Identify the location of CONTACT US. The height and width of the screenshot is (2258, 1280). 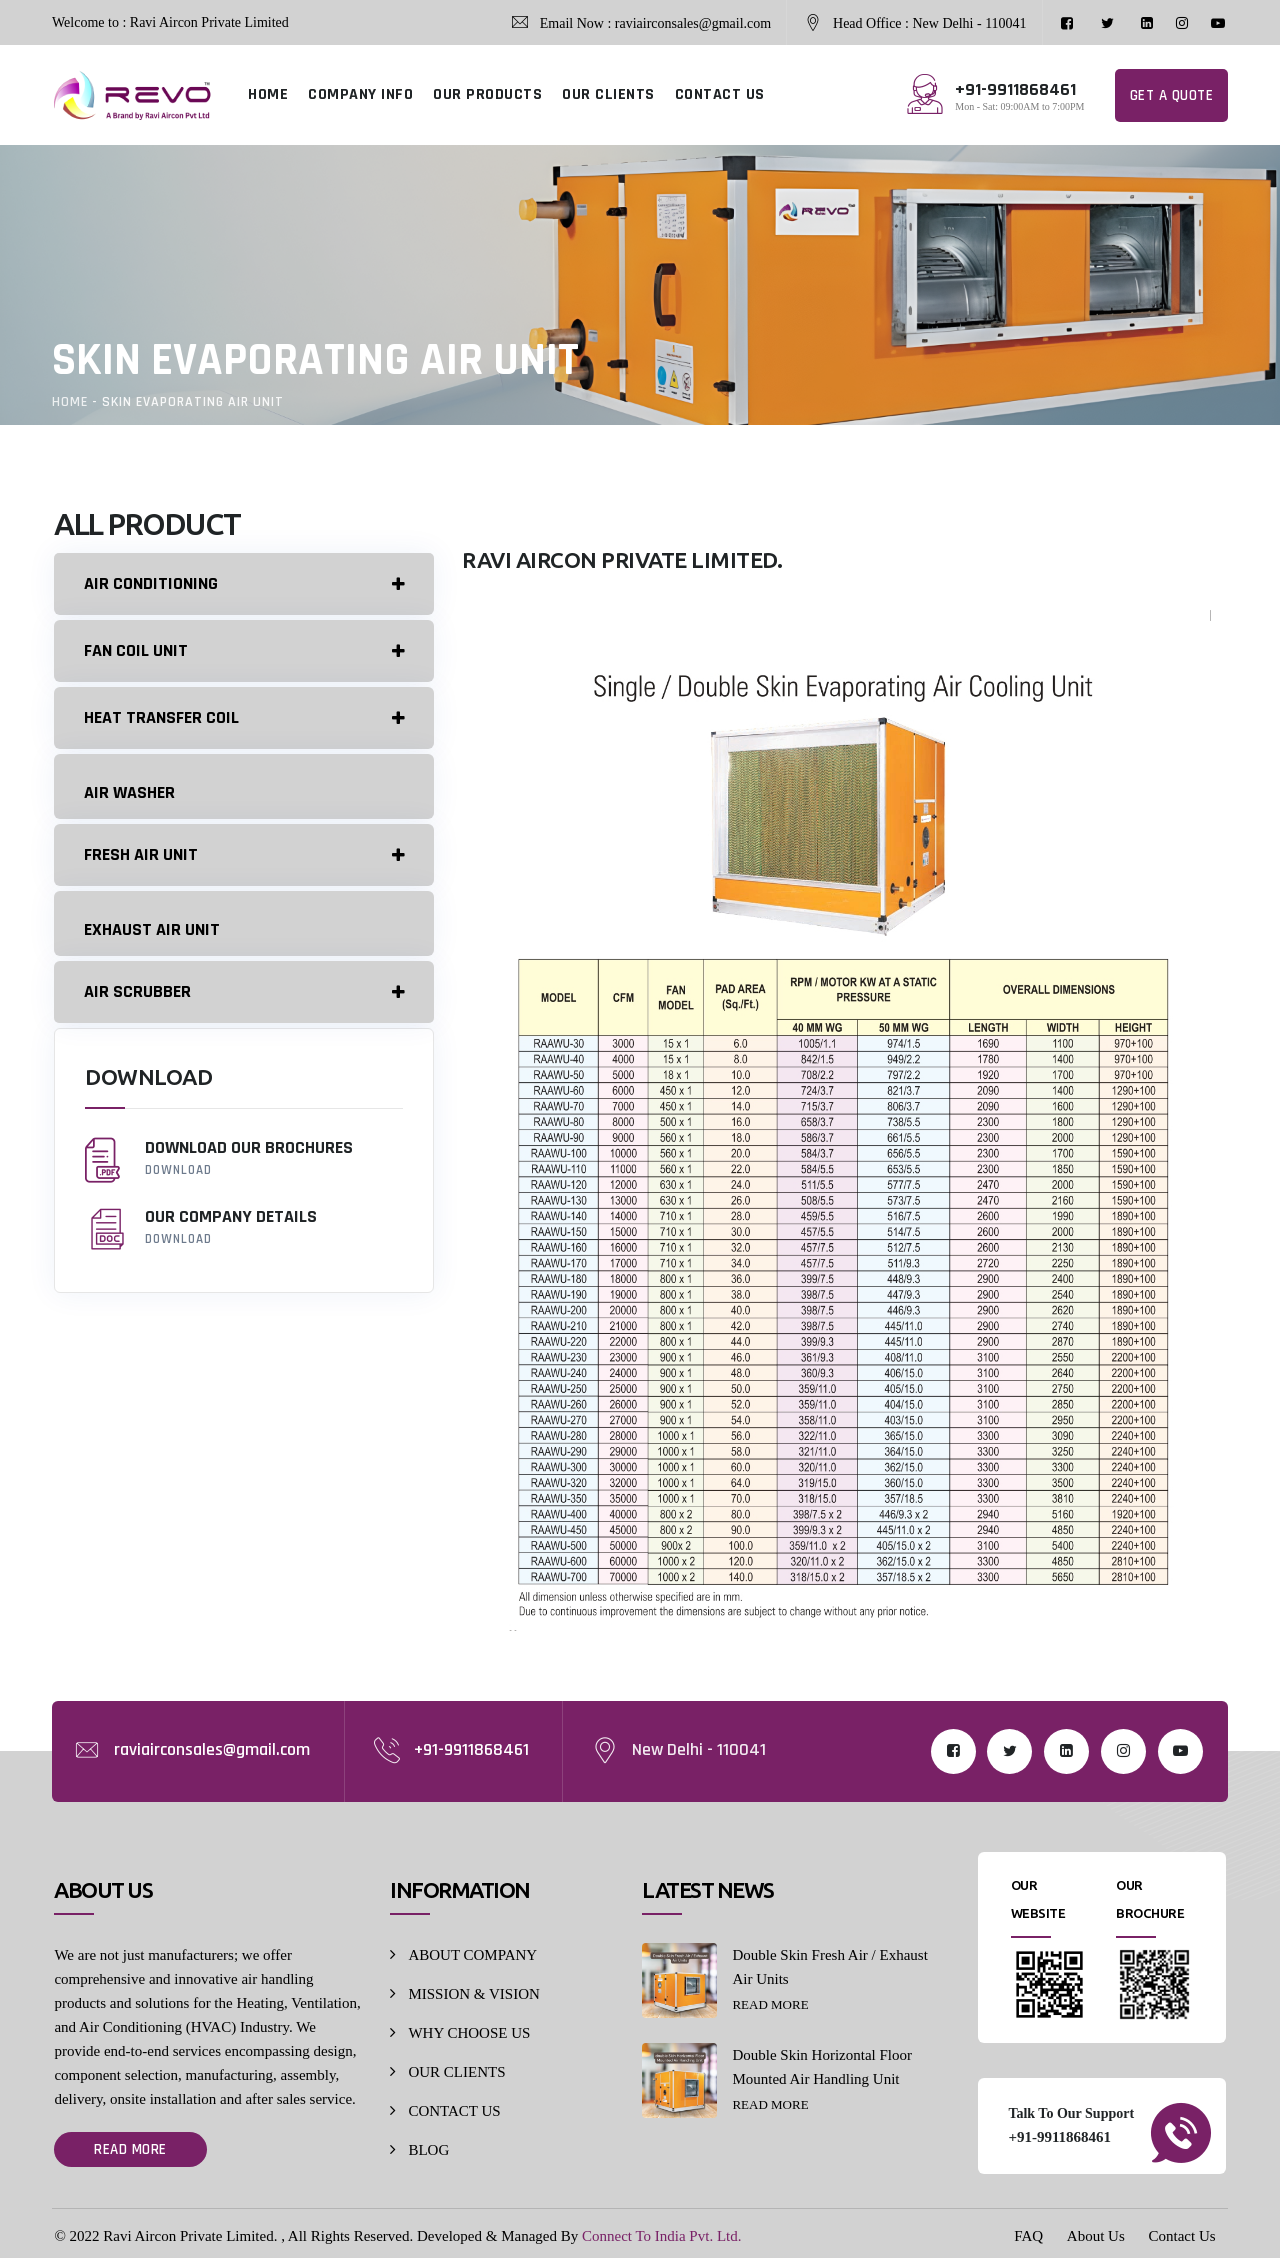
(720, 94).